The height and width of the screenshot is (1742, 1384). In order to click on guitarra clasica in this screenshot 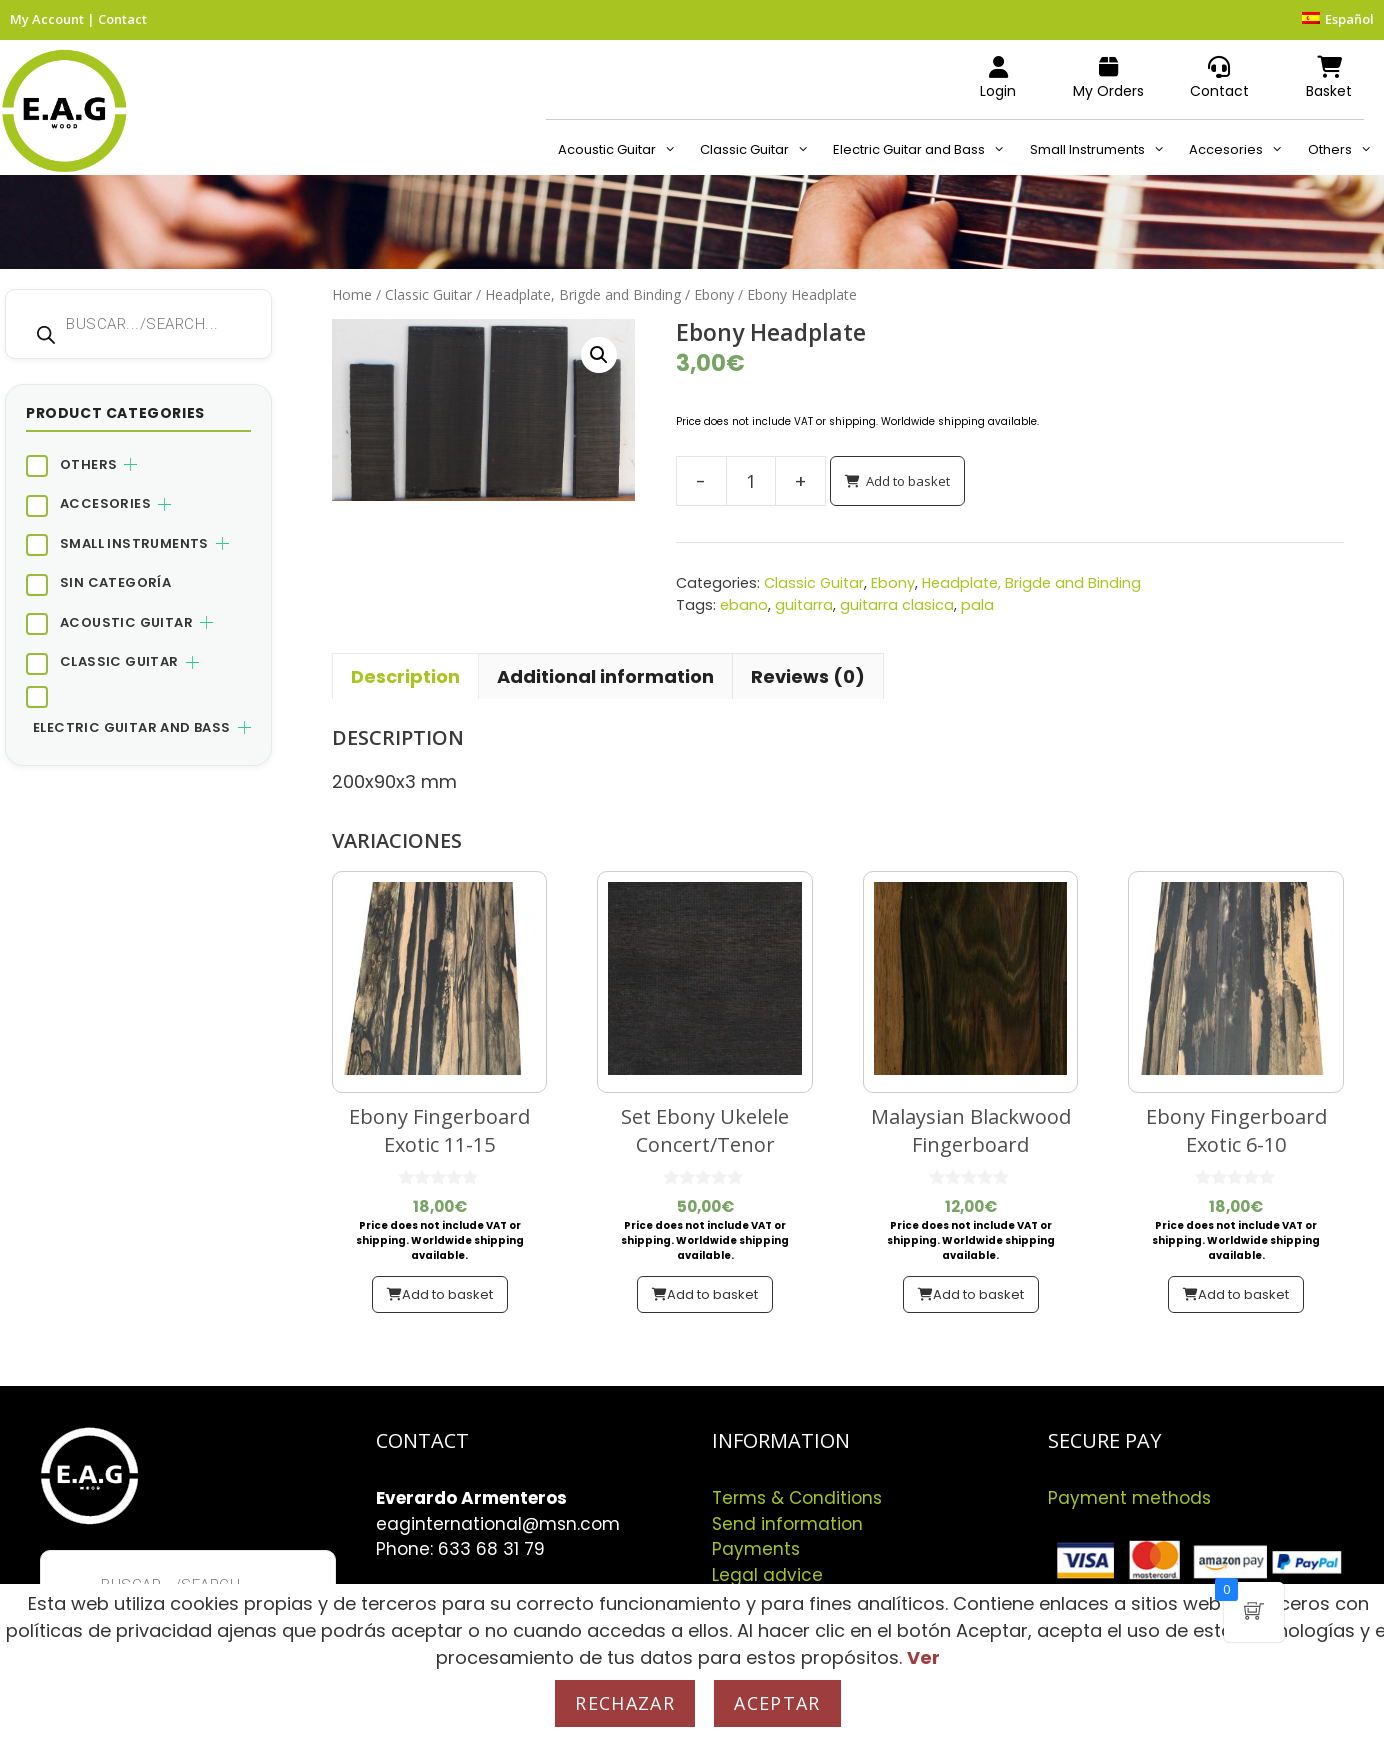, I will do `click(897, 605)`.